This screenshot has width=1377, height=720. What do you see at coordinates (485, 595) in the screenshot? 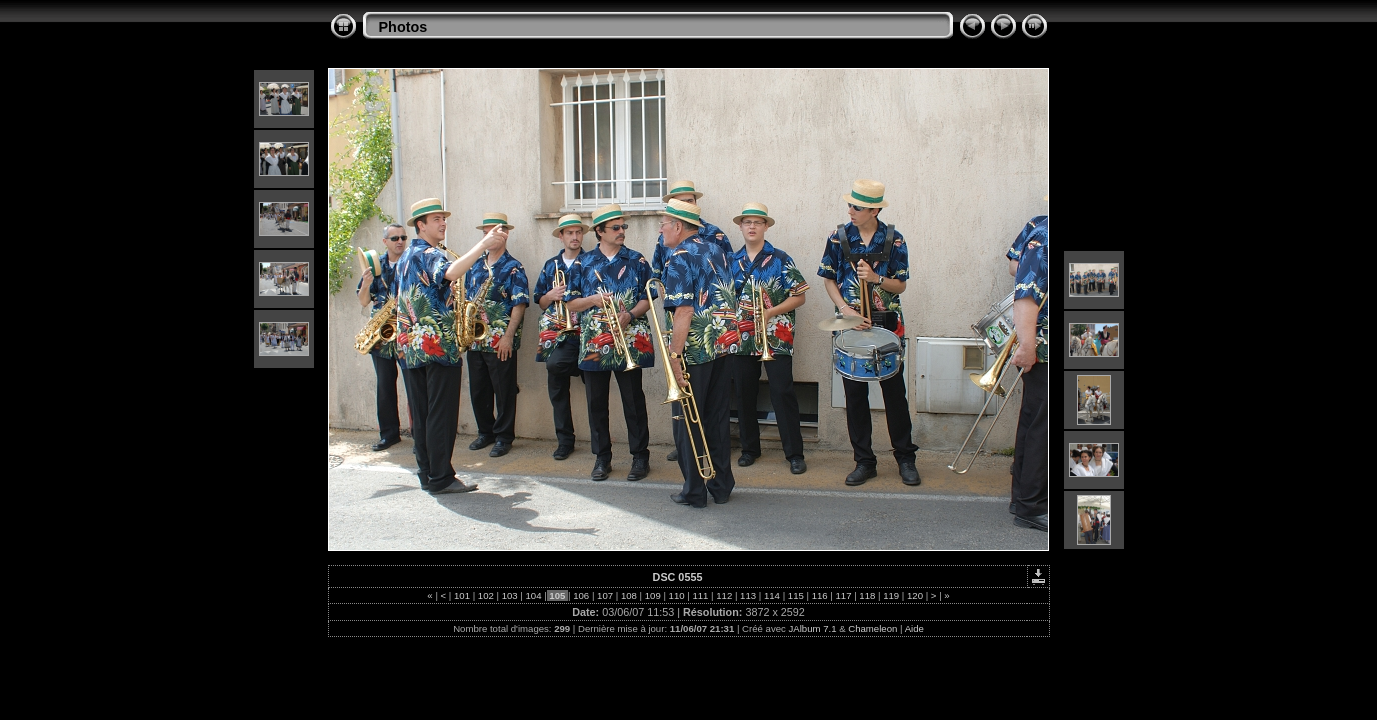
I see `102` at bounding box center [485, 595].